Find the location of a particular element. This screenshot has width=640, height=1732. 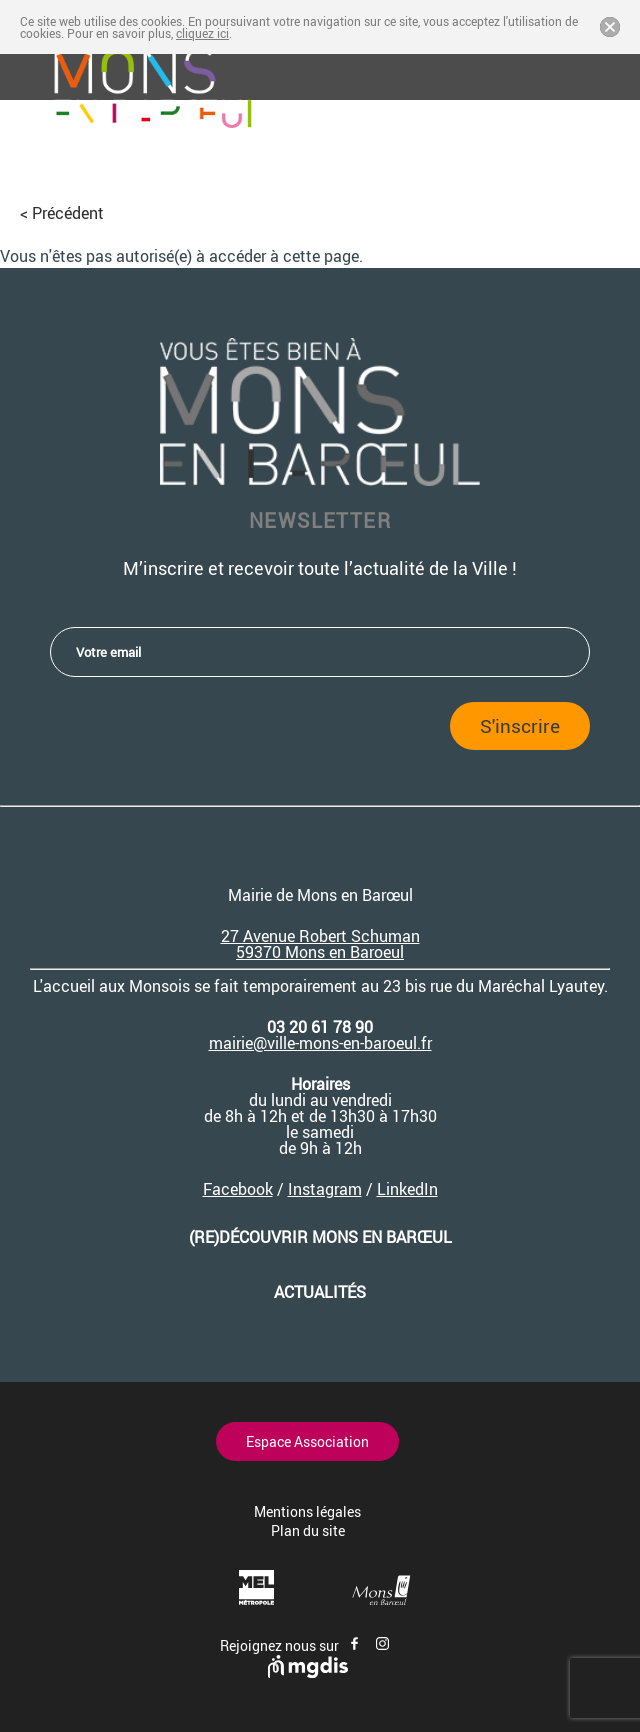

Plan du site is located at coordinates (308, 1530).